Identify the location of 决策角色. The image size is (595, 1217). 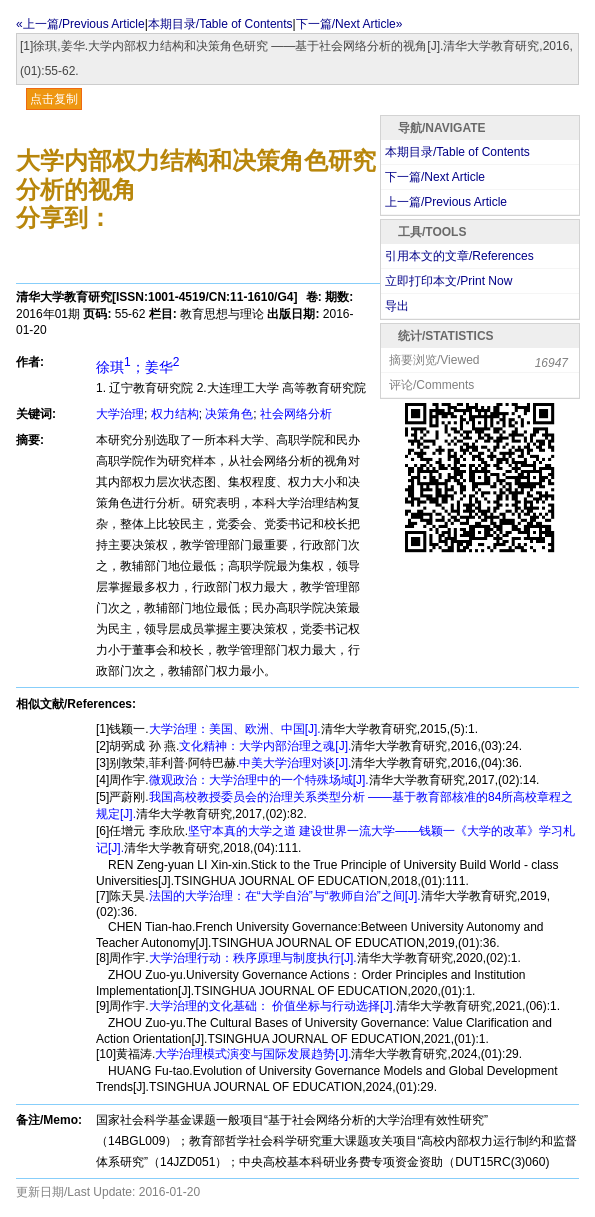
(229, 414).